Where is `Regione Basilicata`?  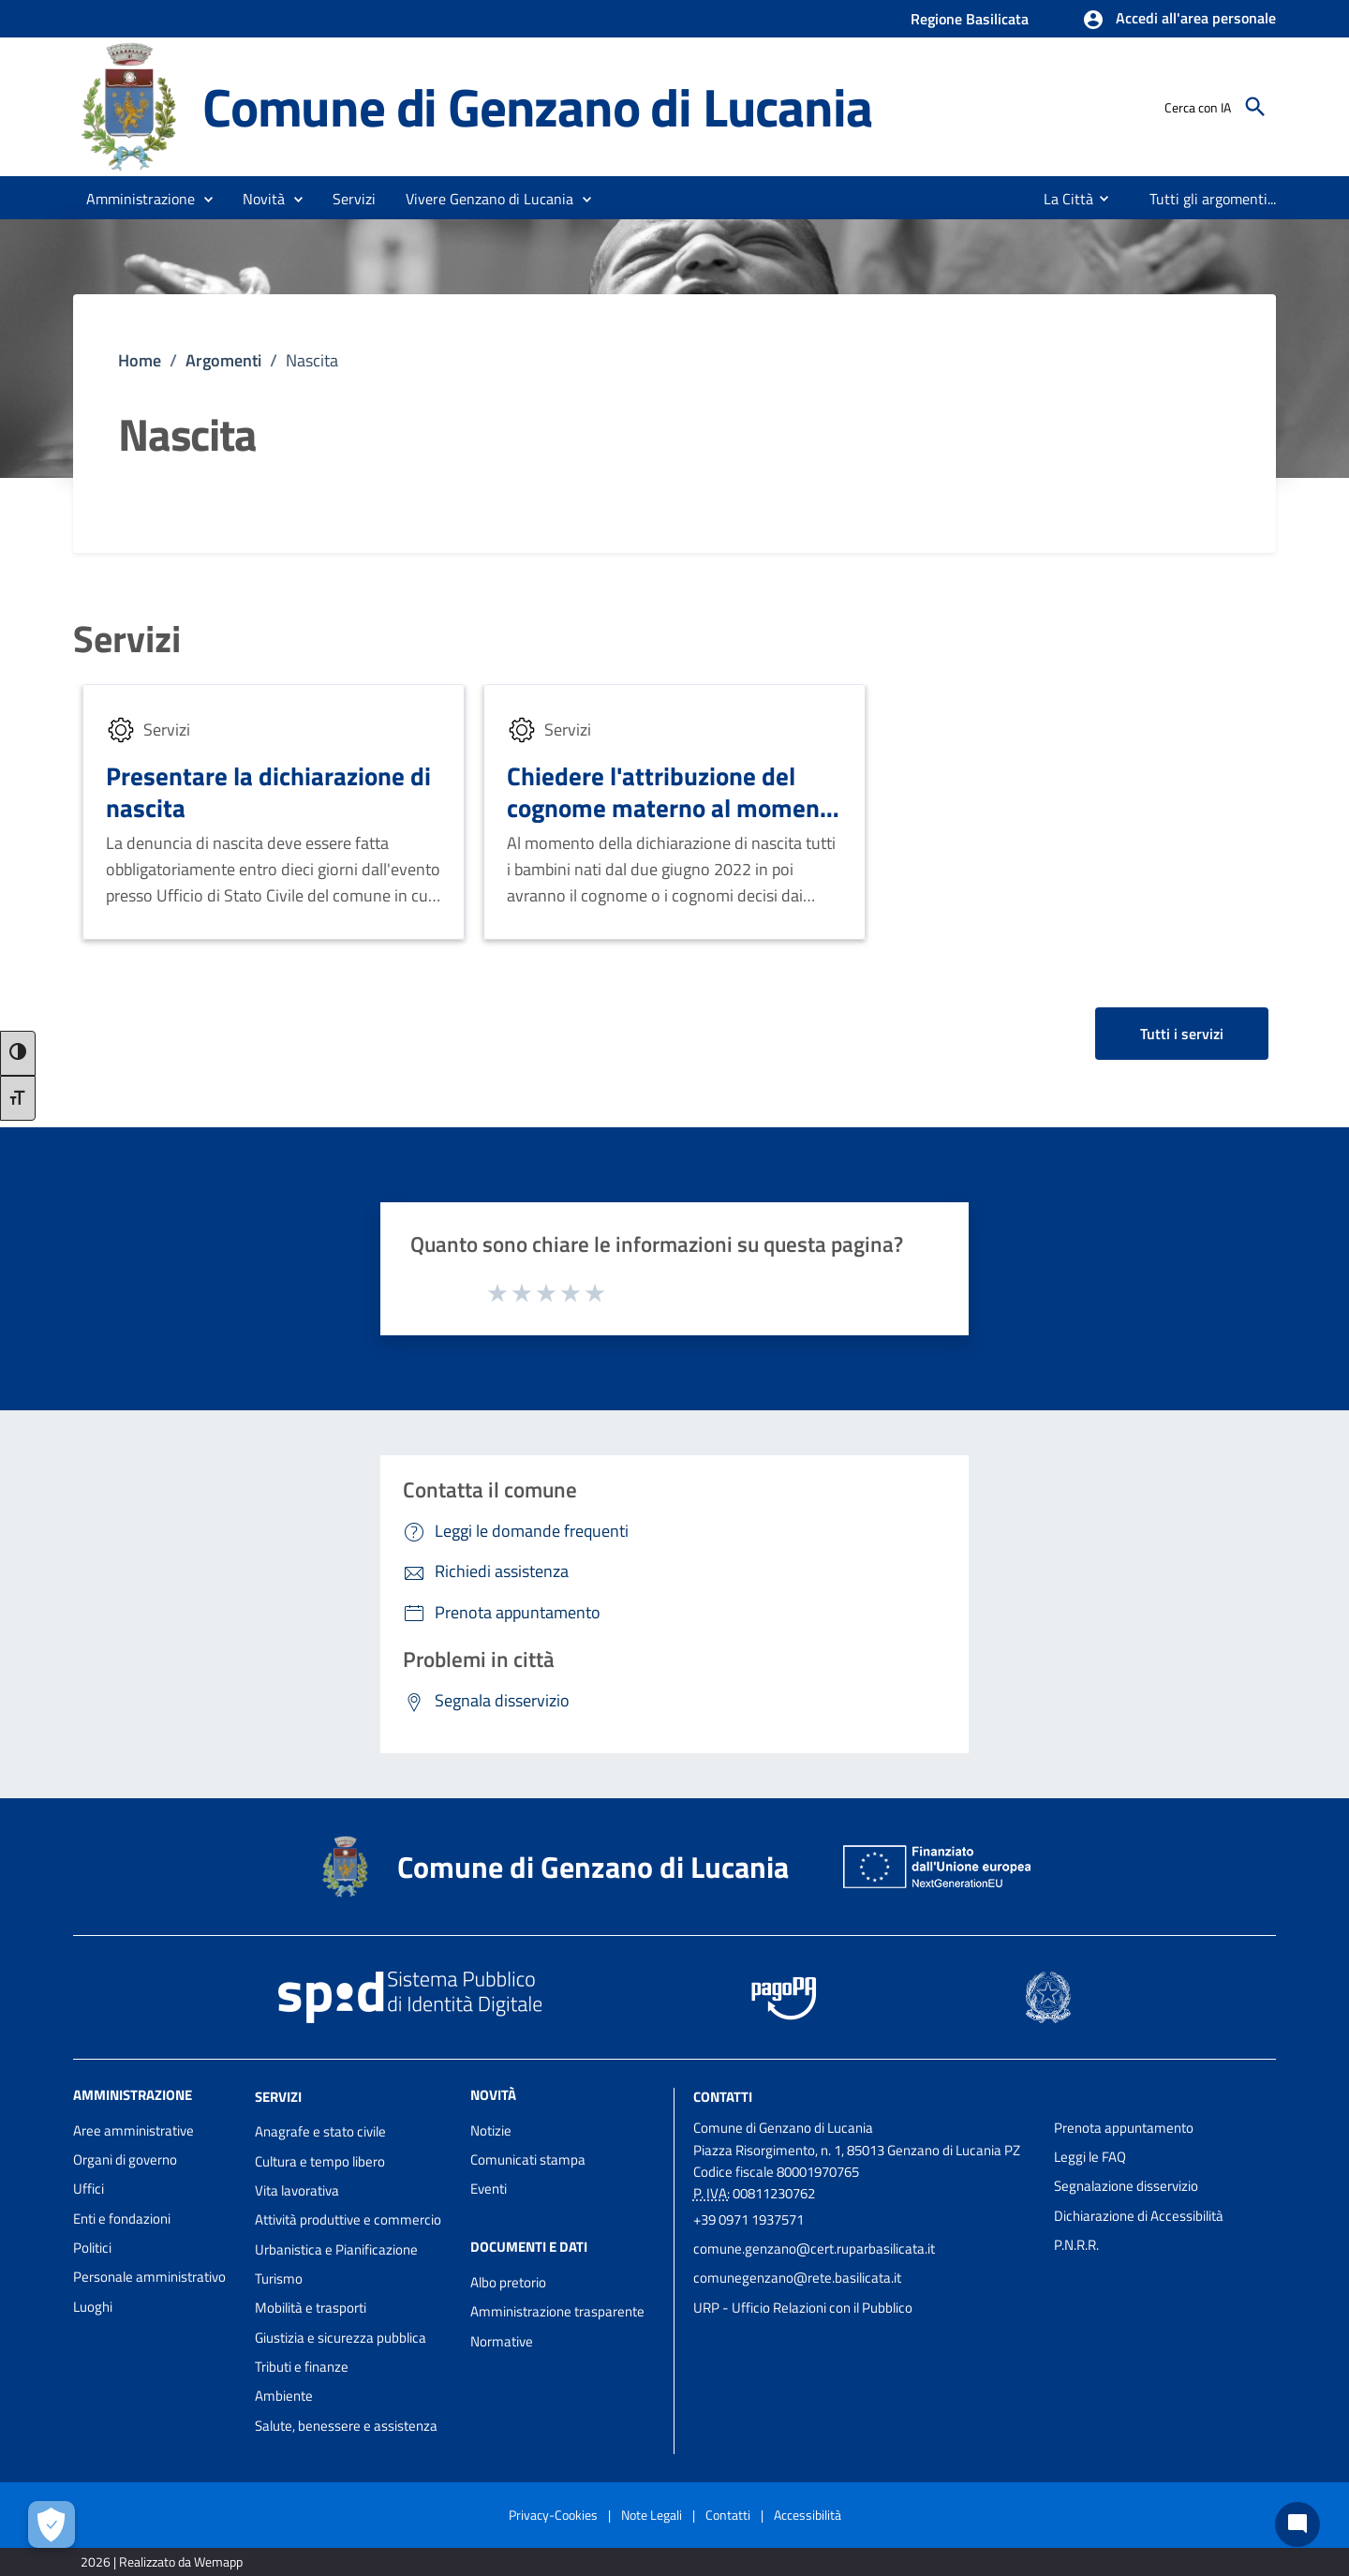
Regione Basilicata is located at coordinates (970, 18).